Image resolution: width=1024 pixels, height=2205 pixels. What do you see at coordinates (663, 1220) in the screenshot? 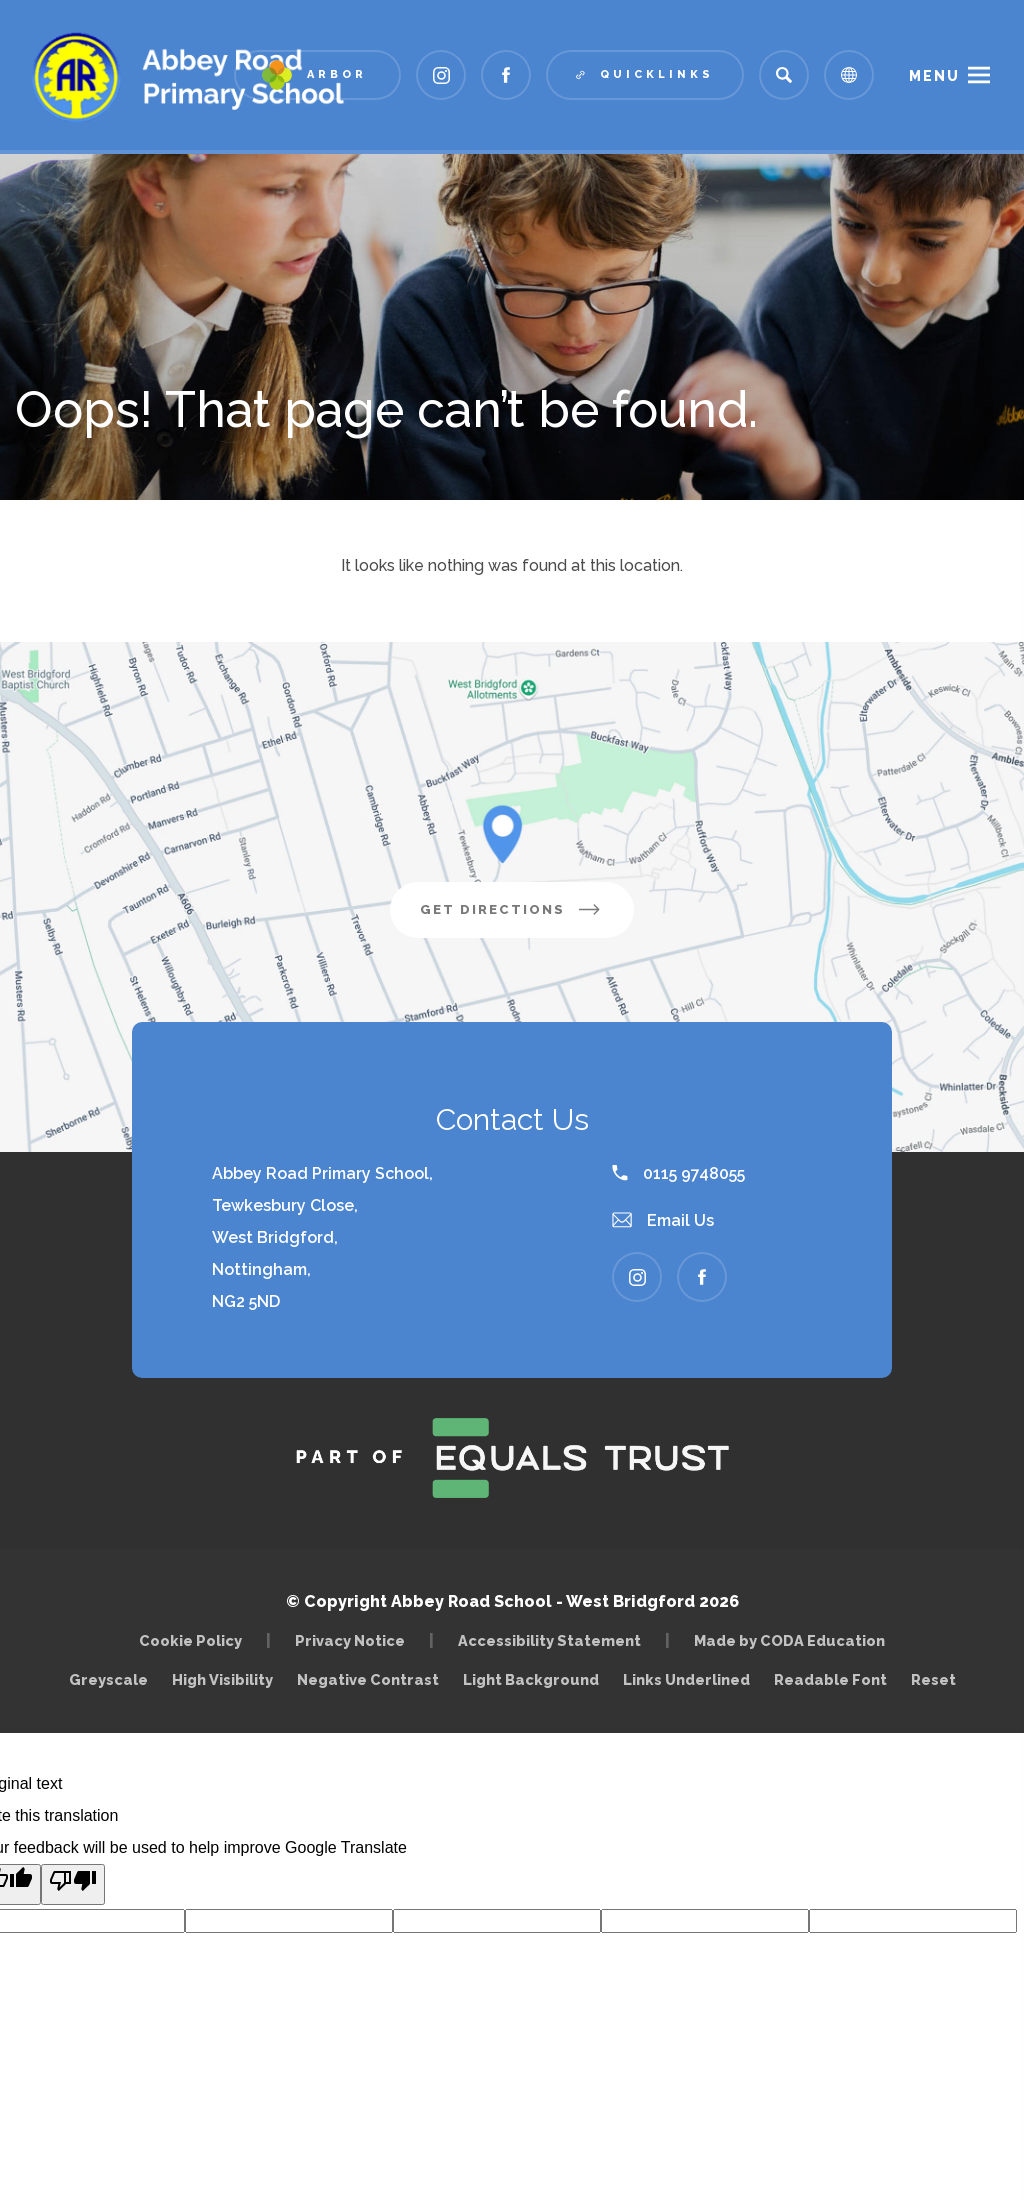
I see `Email Us` at bounding box center [663, 1220].